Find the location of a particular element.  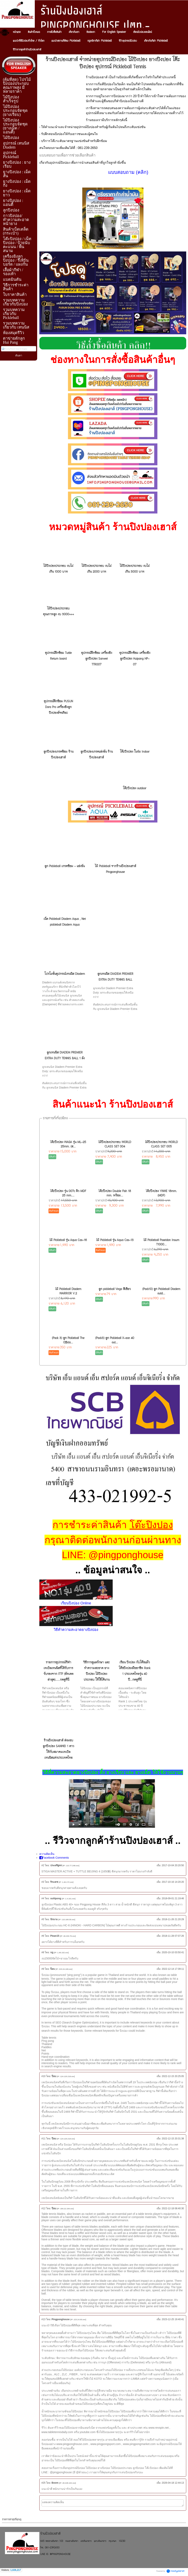

ลูกปิงปองเกรดแข่งขัน ร้านปิงปองเฮาส์ is located at coordinates (96, 755).